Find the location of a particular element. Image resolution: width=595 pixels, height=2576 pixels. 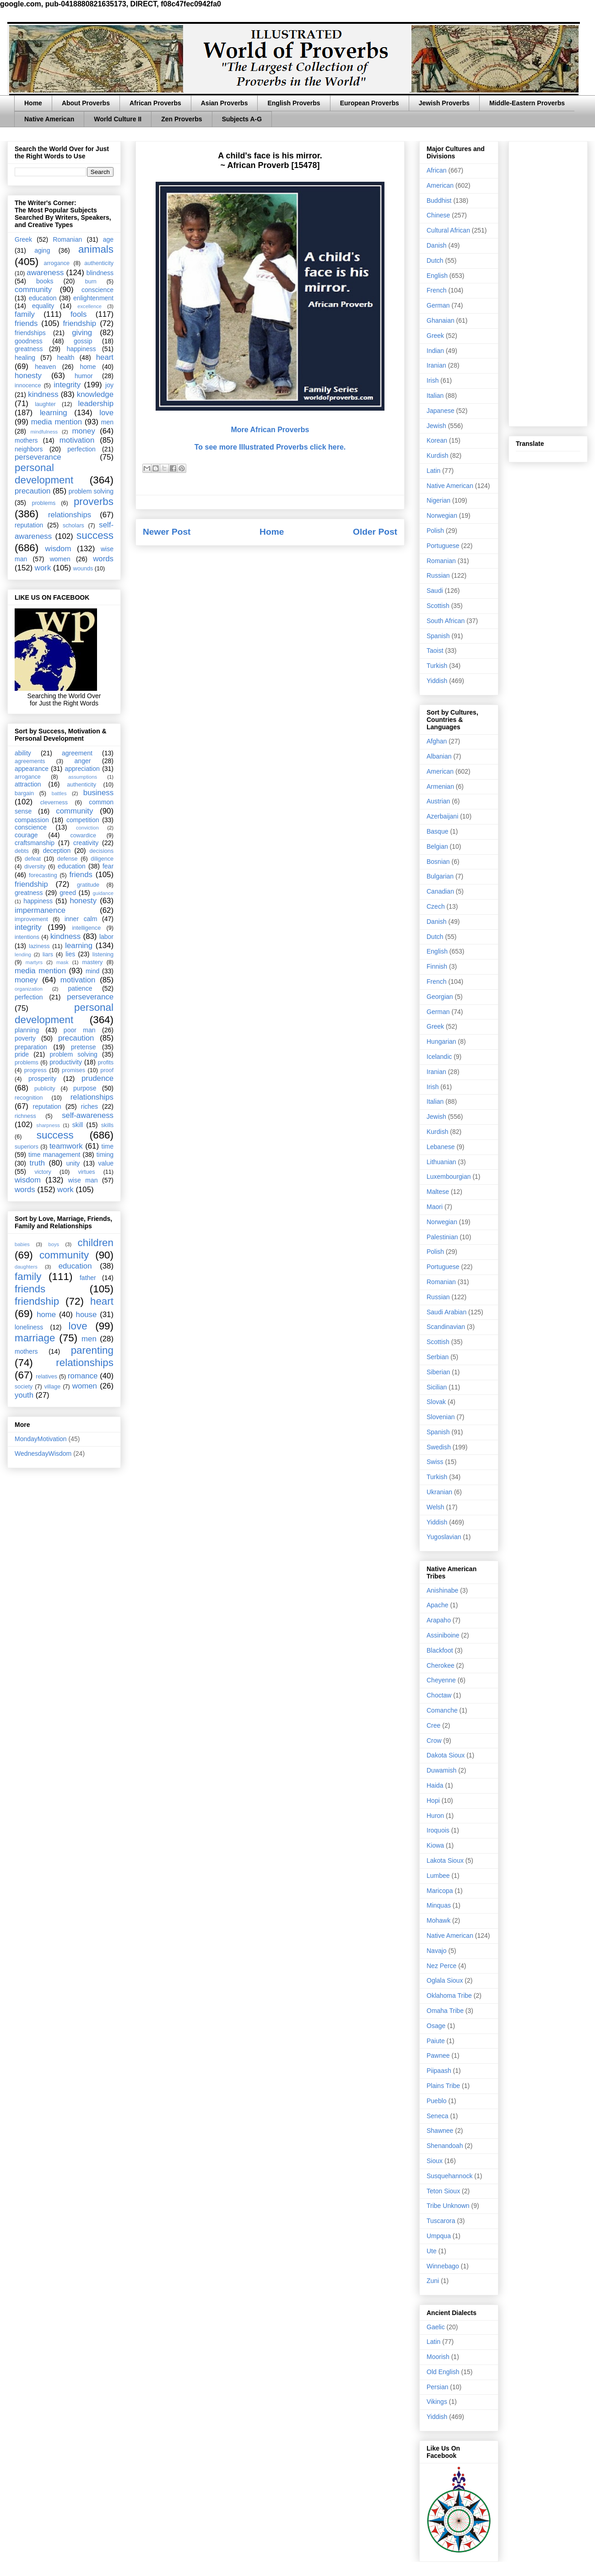

African is located at coordinates (437, 170).